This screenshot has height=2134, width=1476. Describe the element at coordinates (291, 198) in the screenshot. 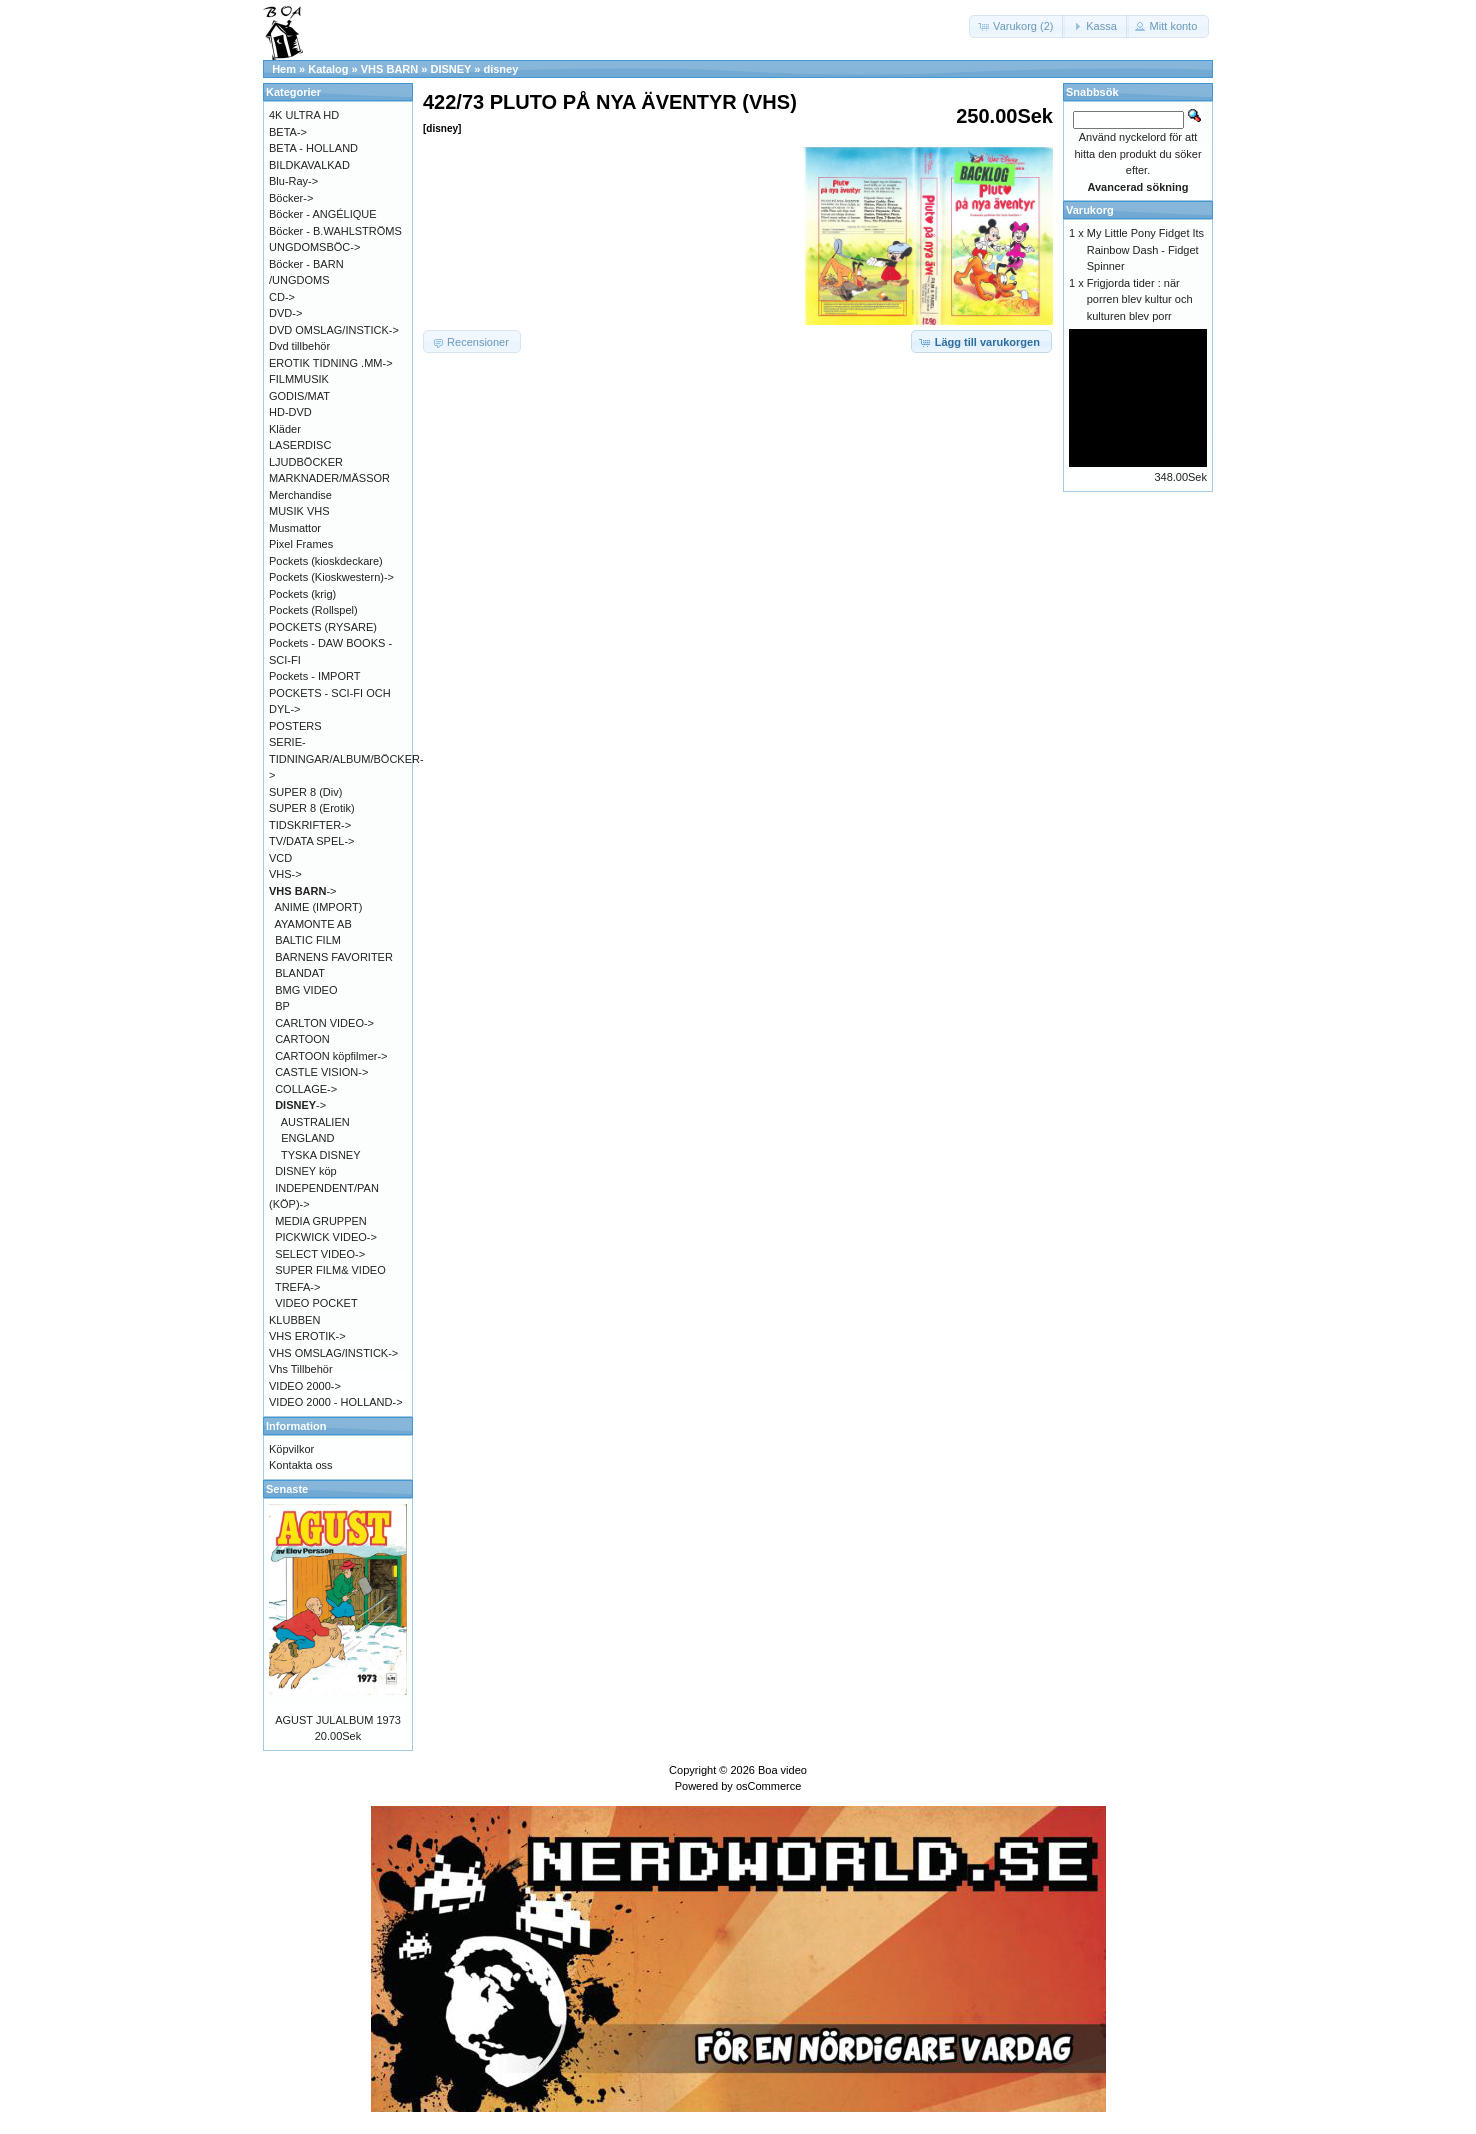

I see `Böcker->` at that location.